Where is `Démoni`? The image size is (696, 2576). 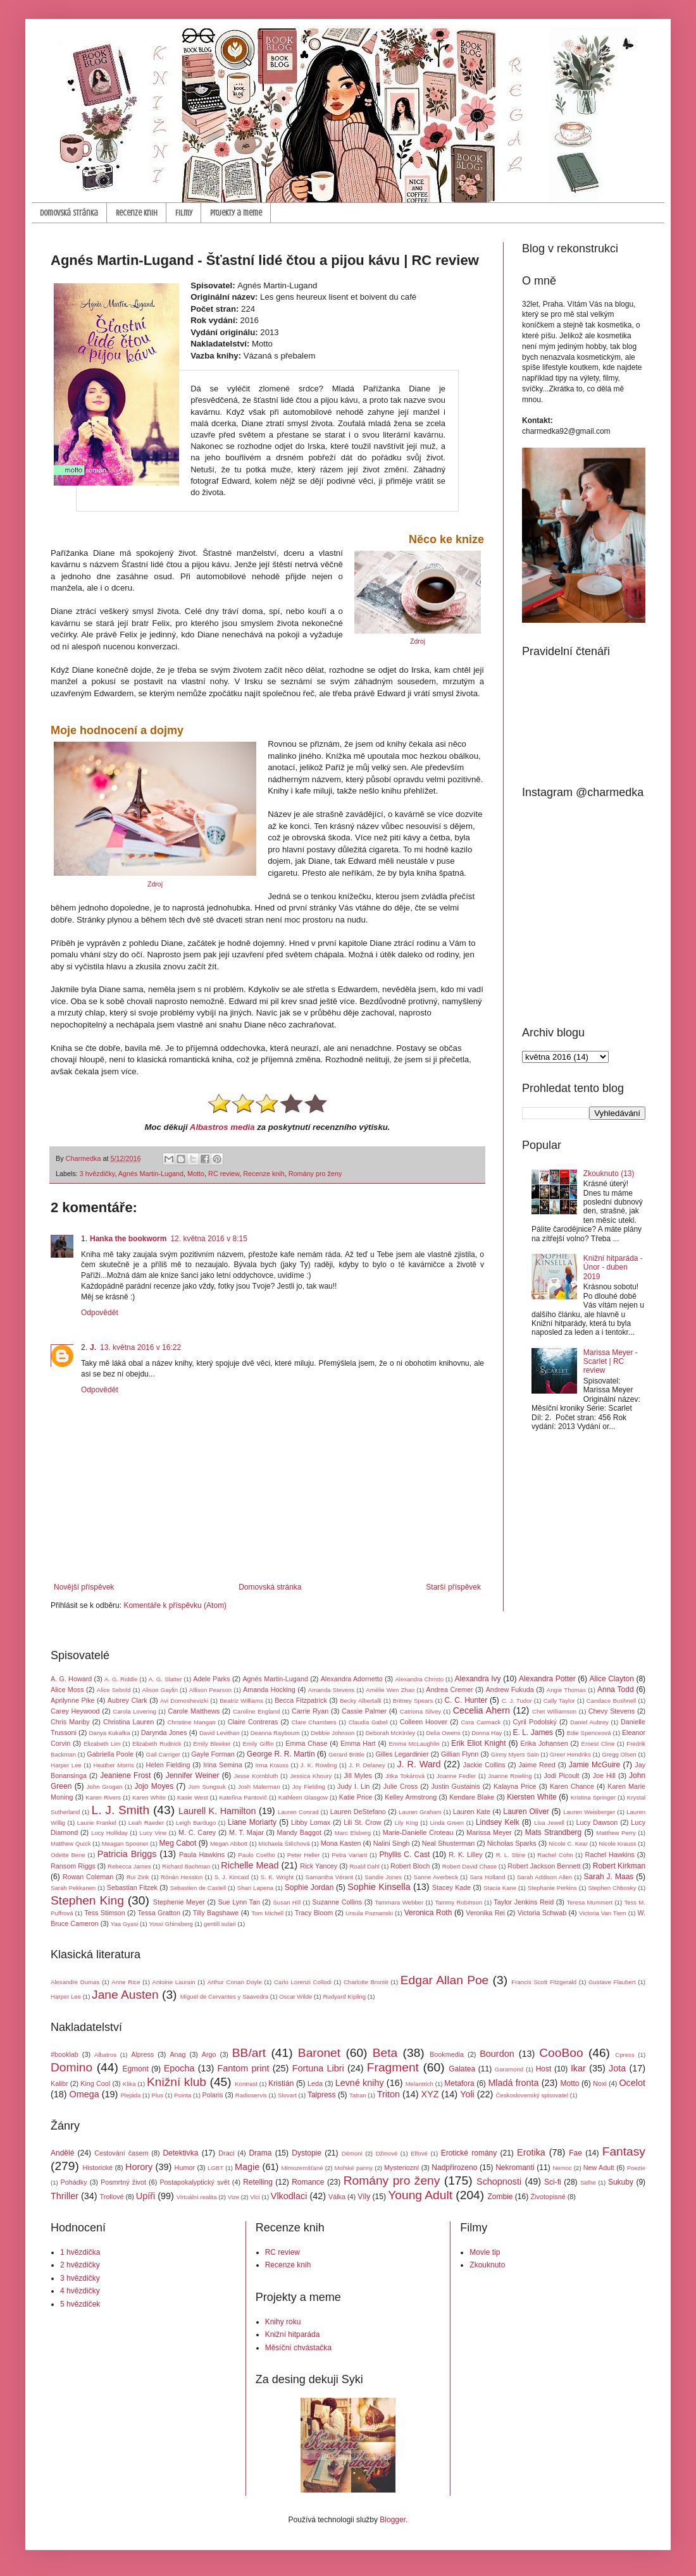 Démoni is located at coordinates (352, 2153).